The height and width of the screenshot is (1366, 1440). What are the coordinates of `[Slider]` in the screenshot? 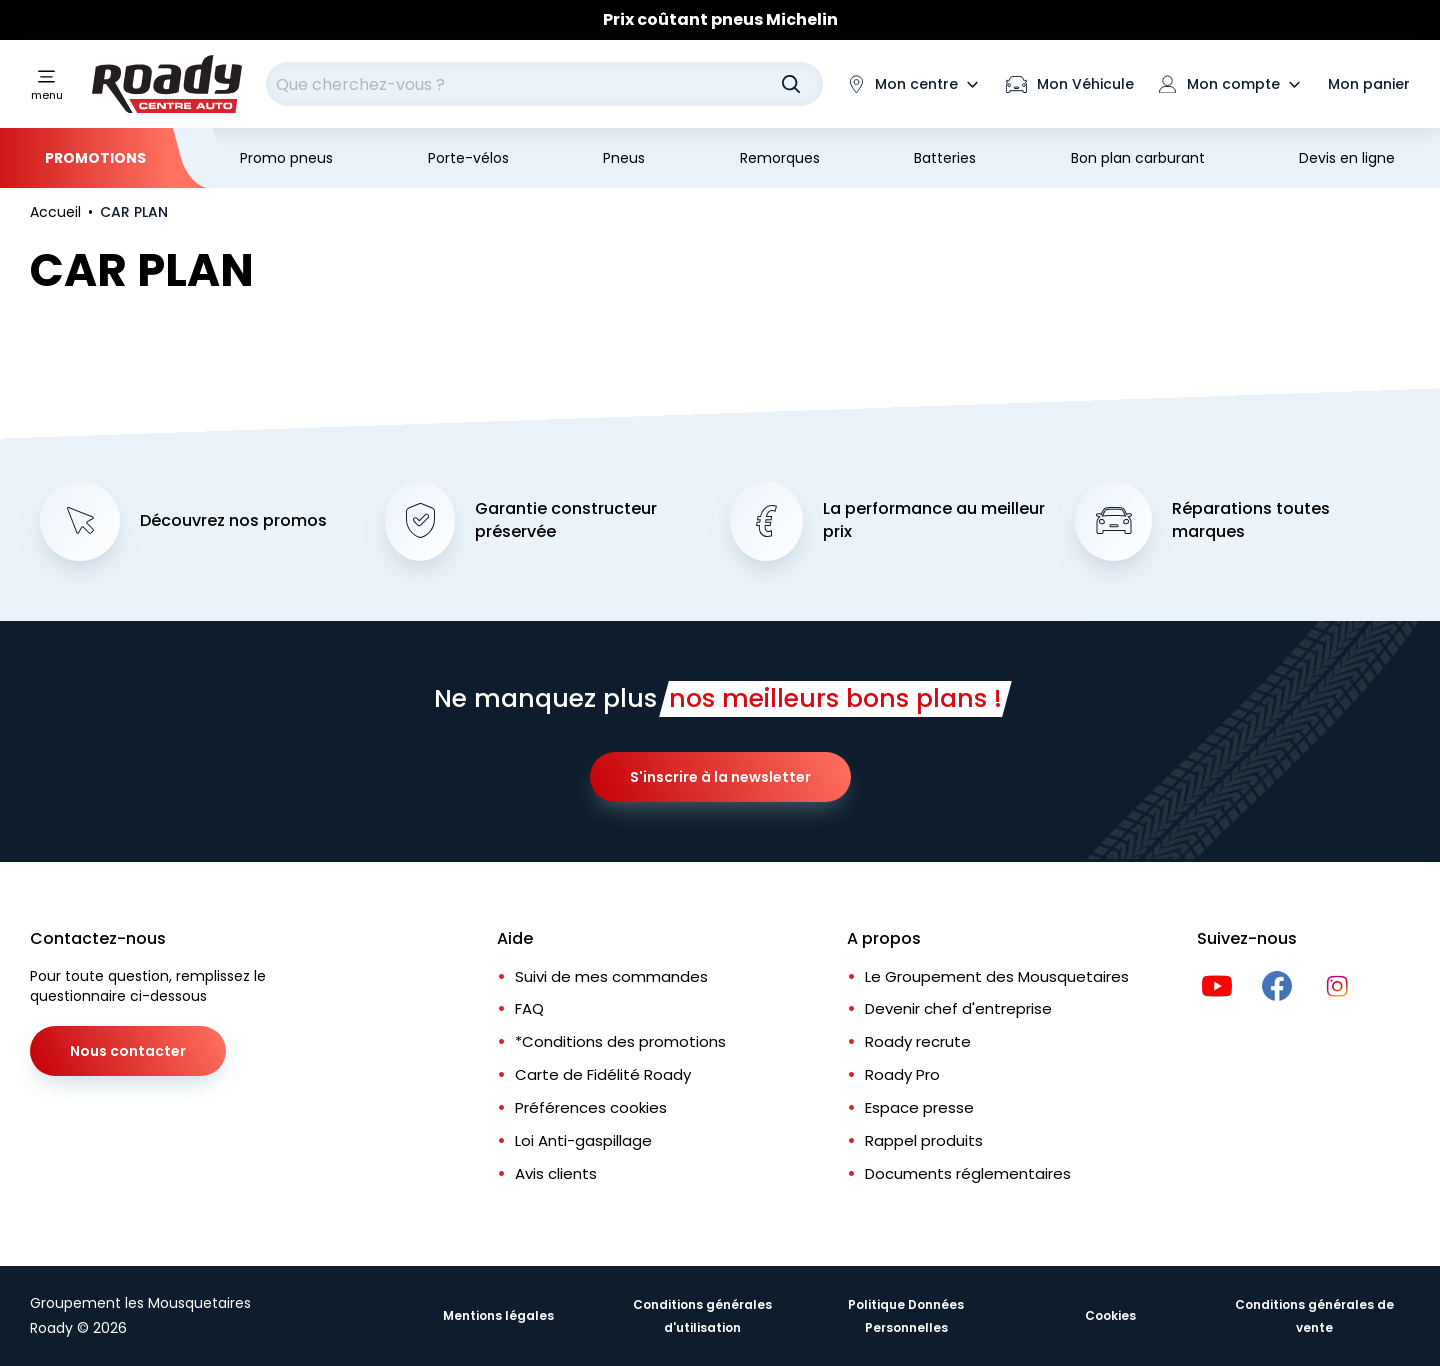 It's located at (720, 20).